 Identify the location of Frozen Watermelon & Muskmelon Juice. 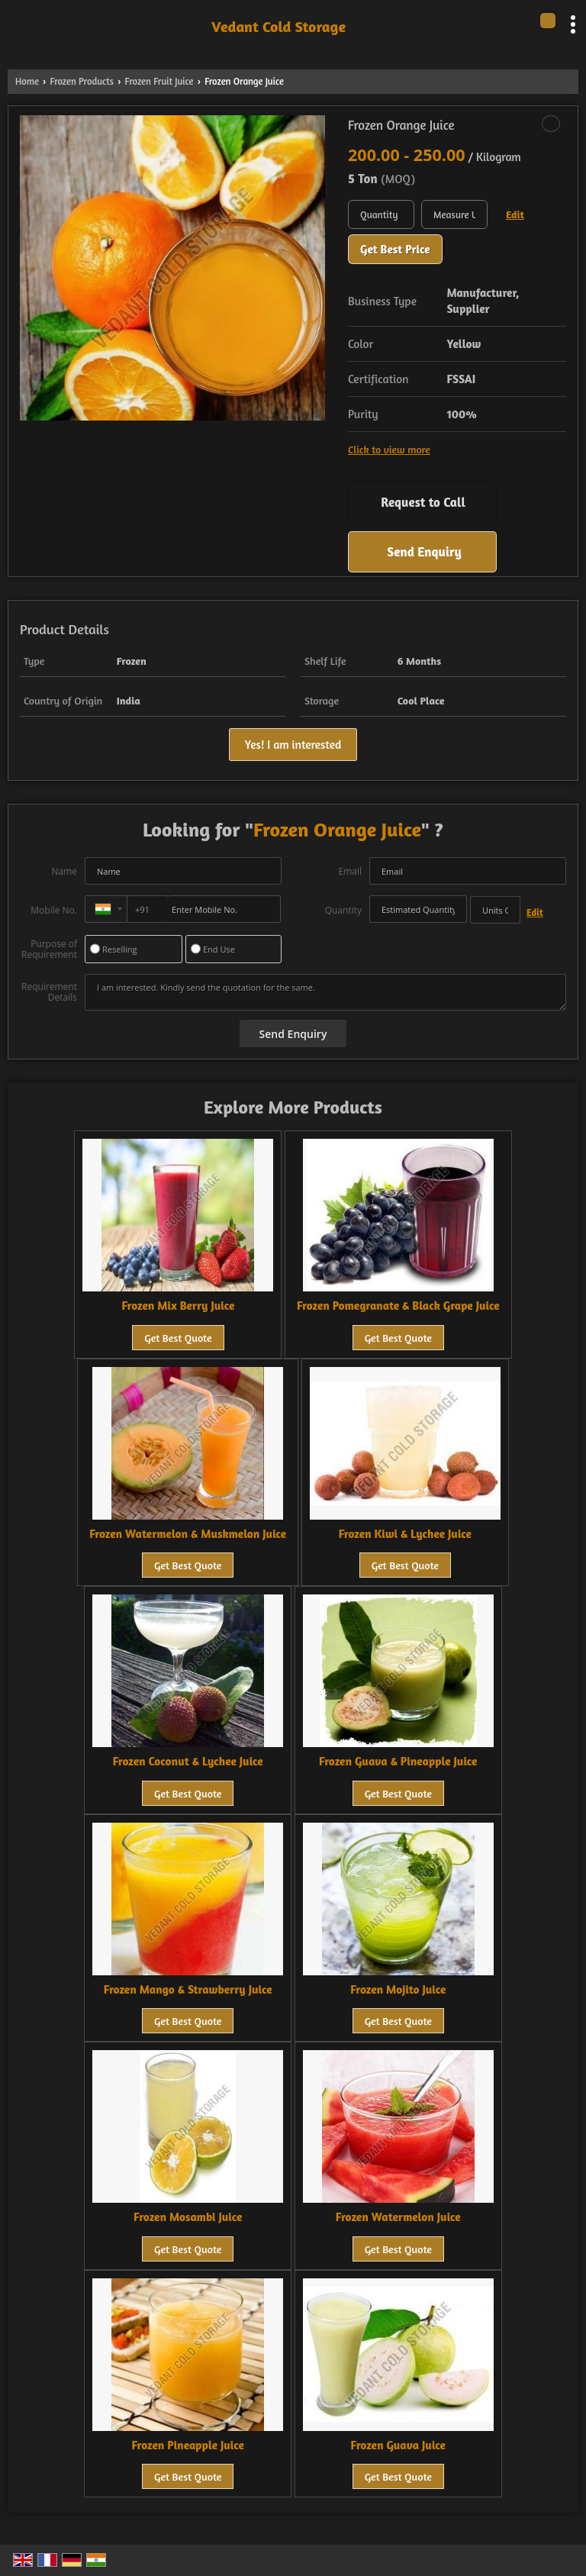
(187, 1534).